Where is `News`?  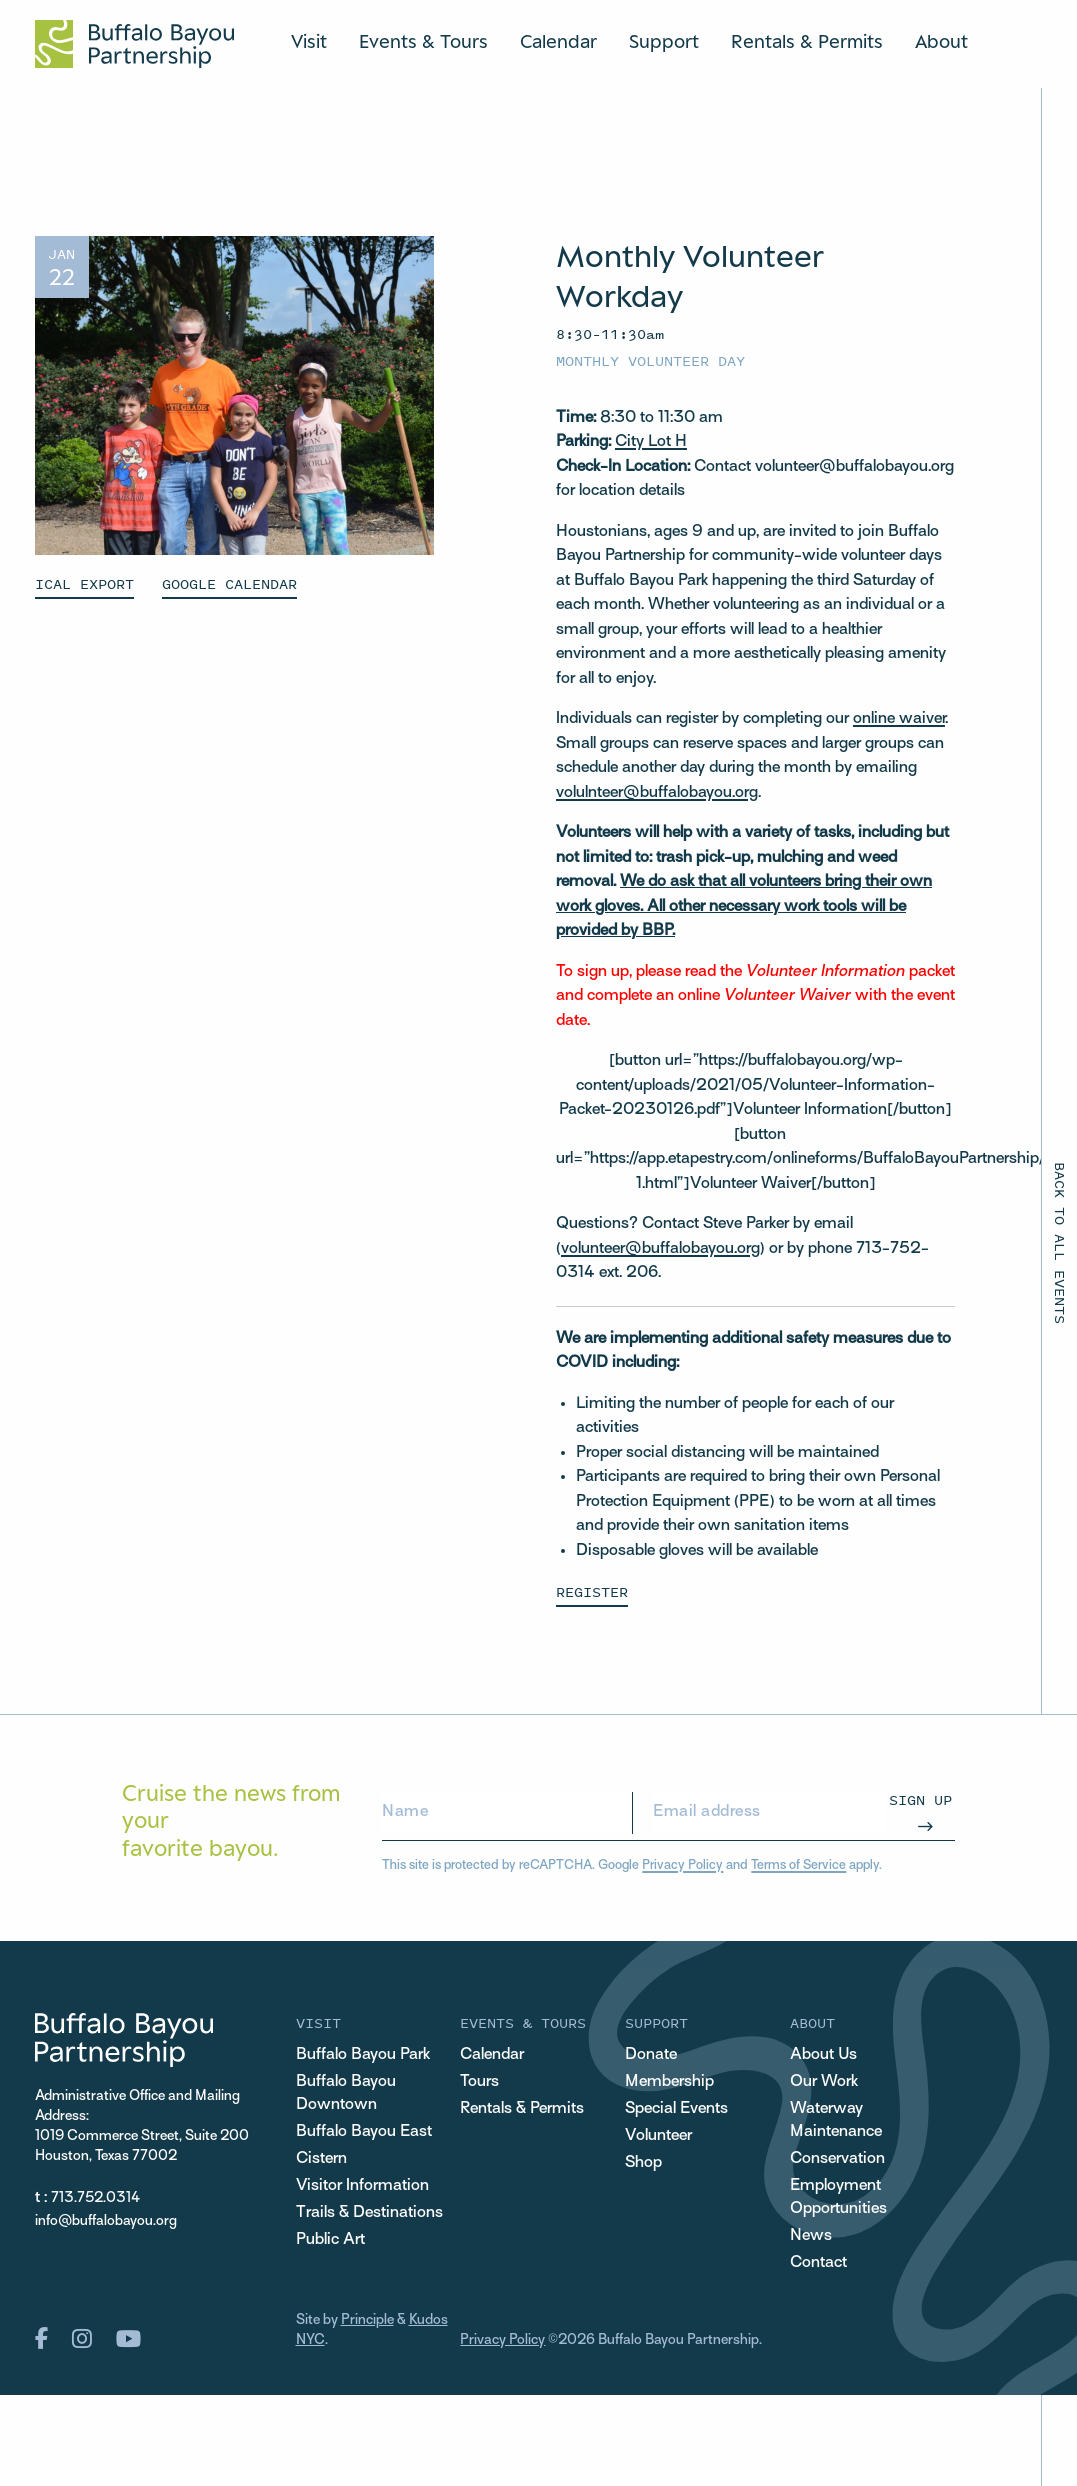
News is located at coordinates (811, 2236).